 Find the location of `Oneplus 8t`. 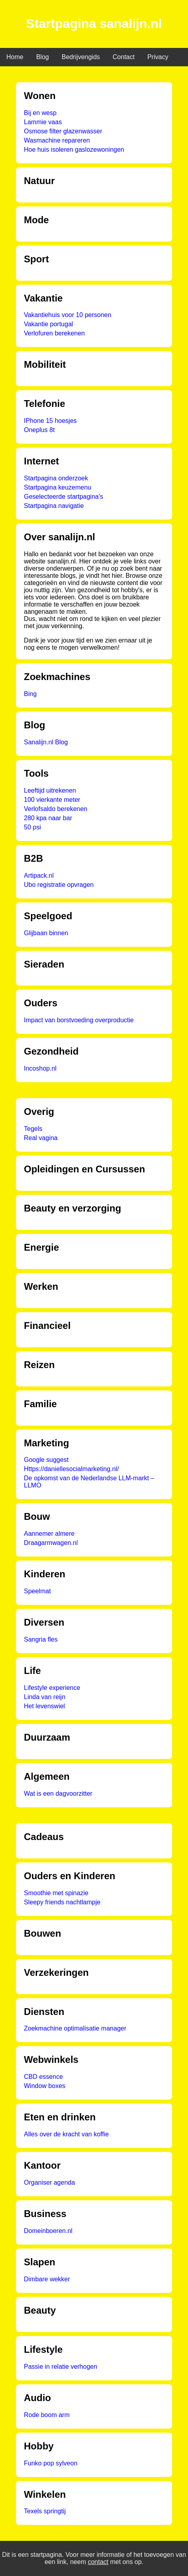

Oneplus 8t is located at coordinates (39, 429).